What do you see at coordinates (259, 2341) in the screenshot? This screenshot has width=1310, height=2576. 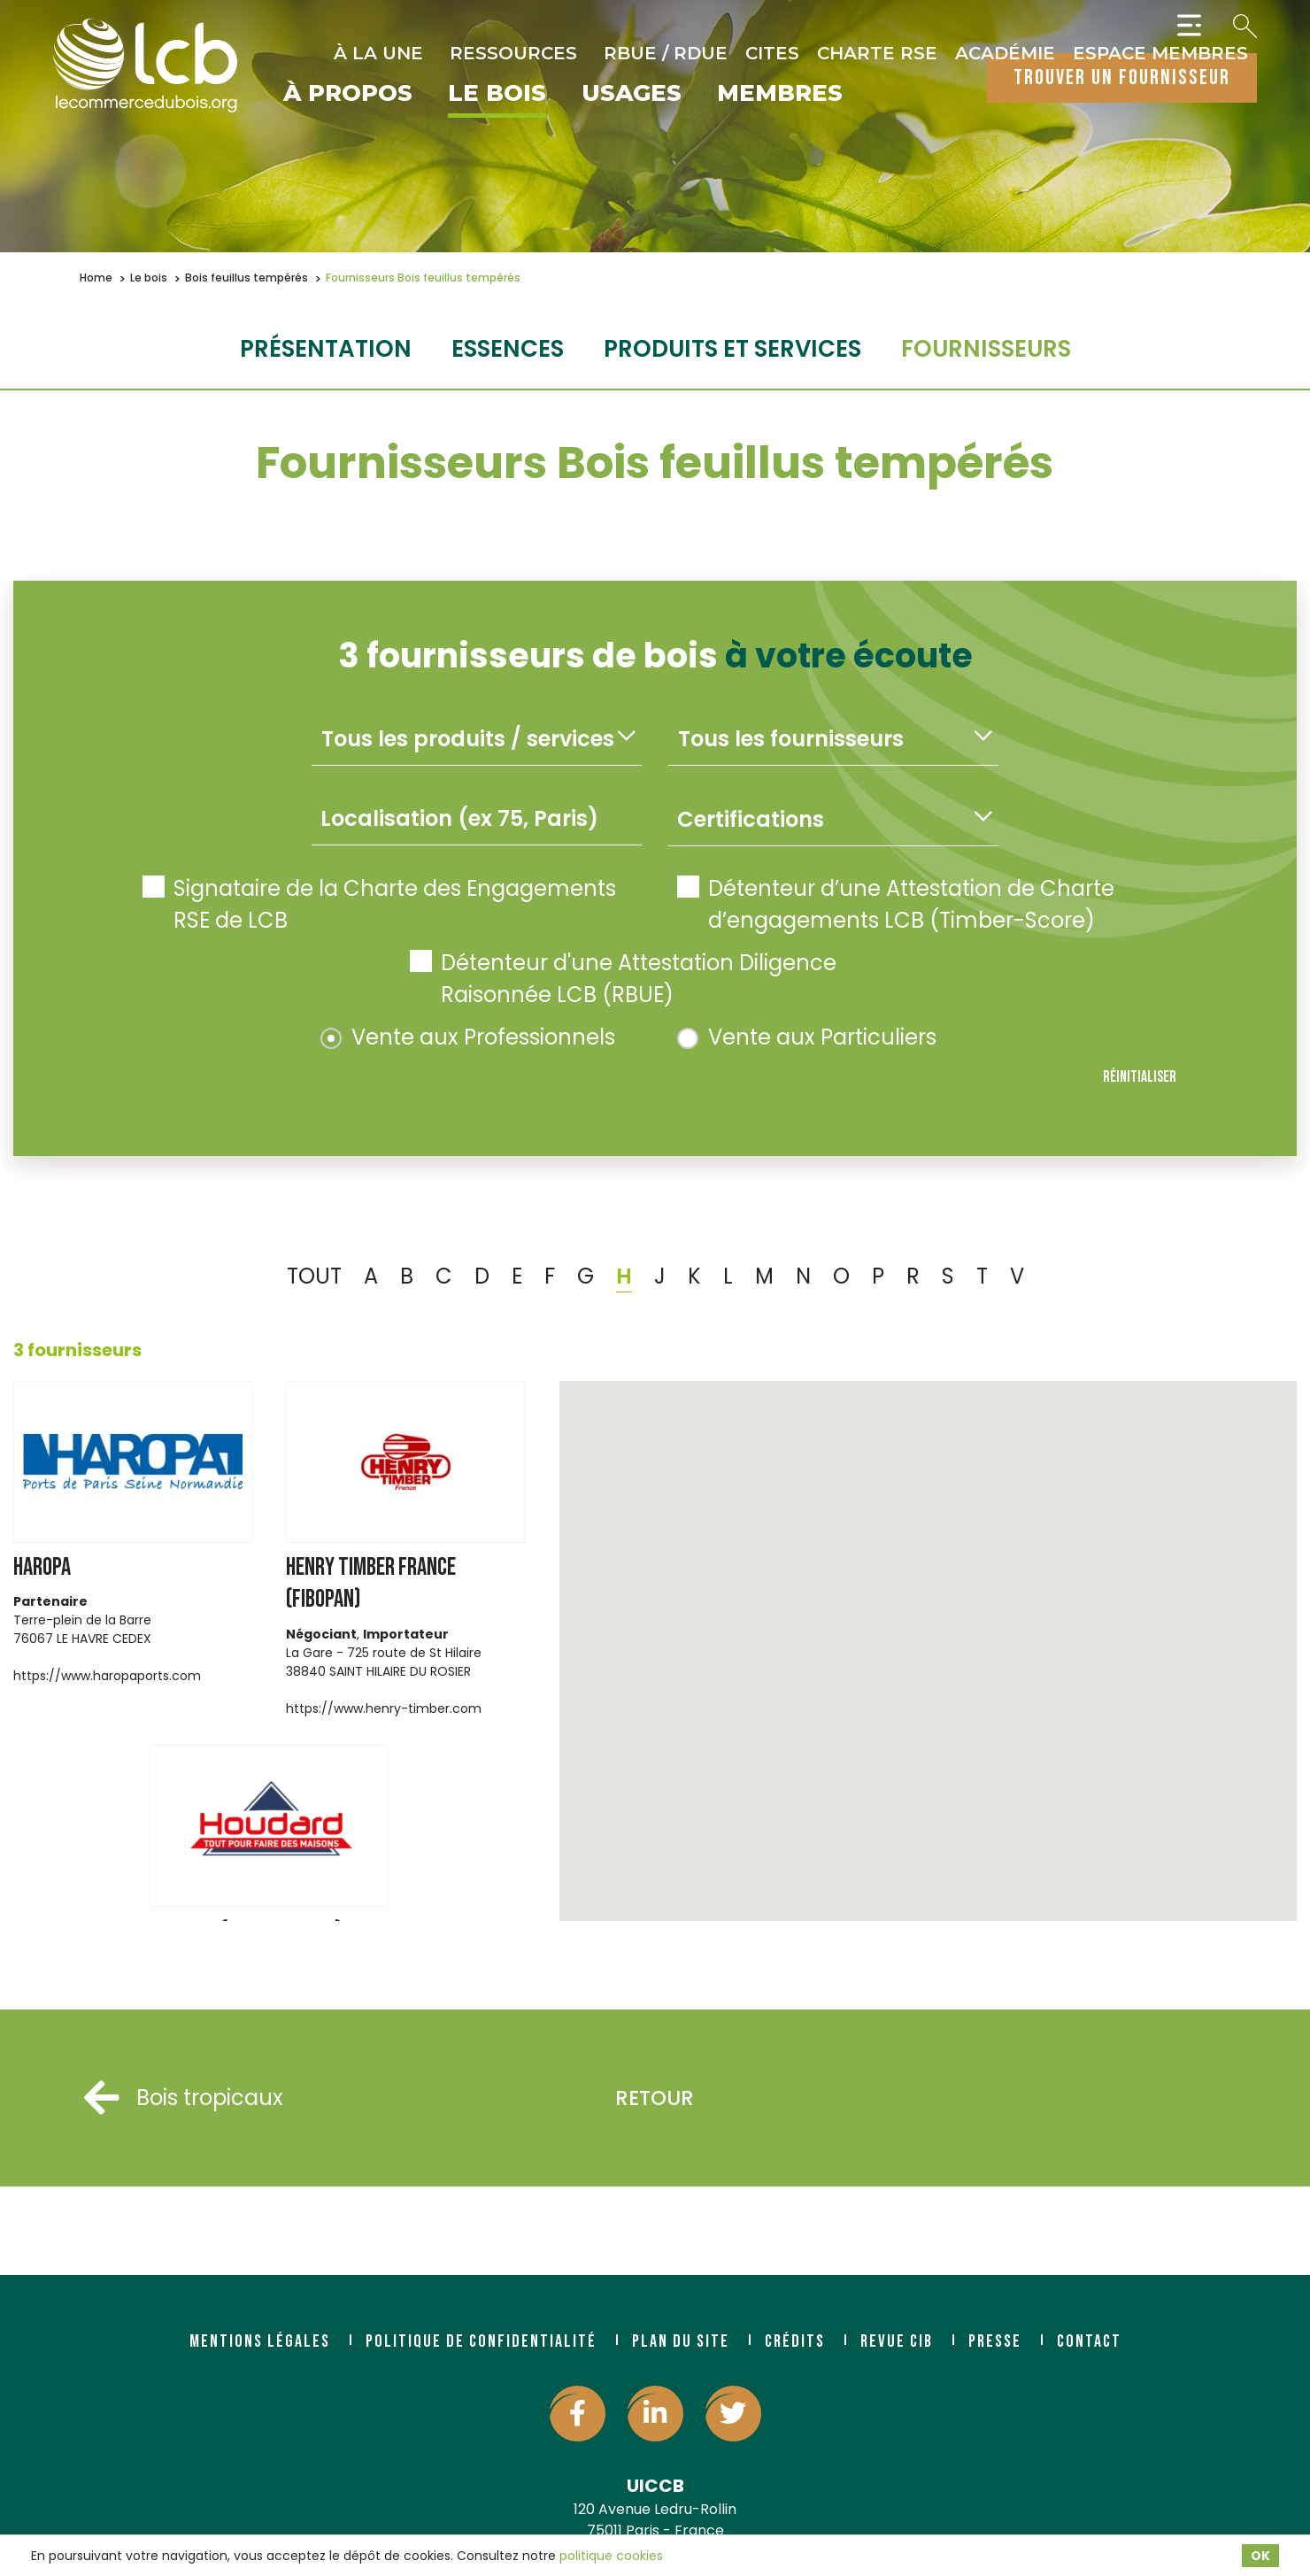 I see `Mentions légales` at bounding box center [259, 2341].